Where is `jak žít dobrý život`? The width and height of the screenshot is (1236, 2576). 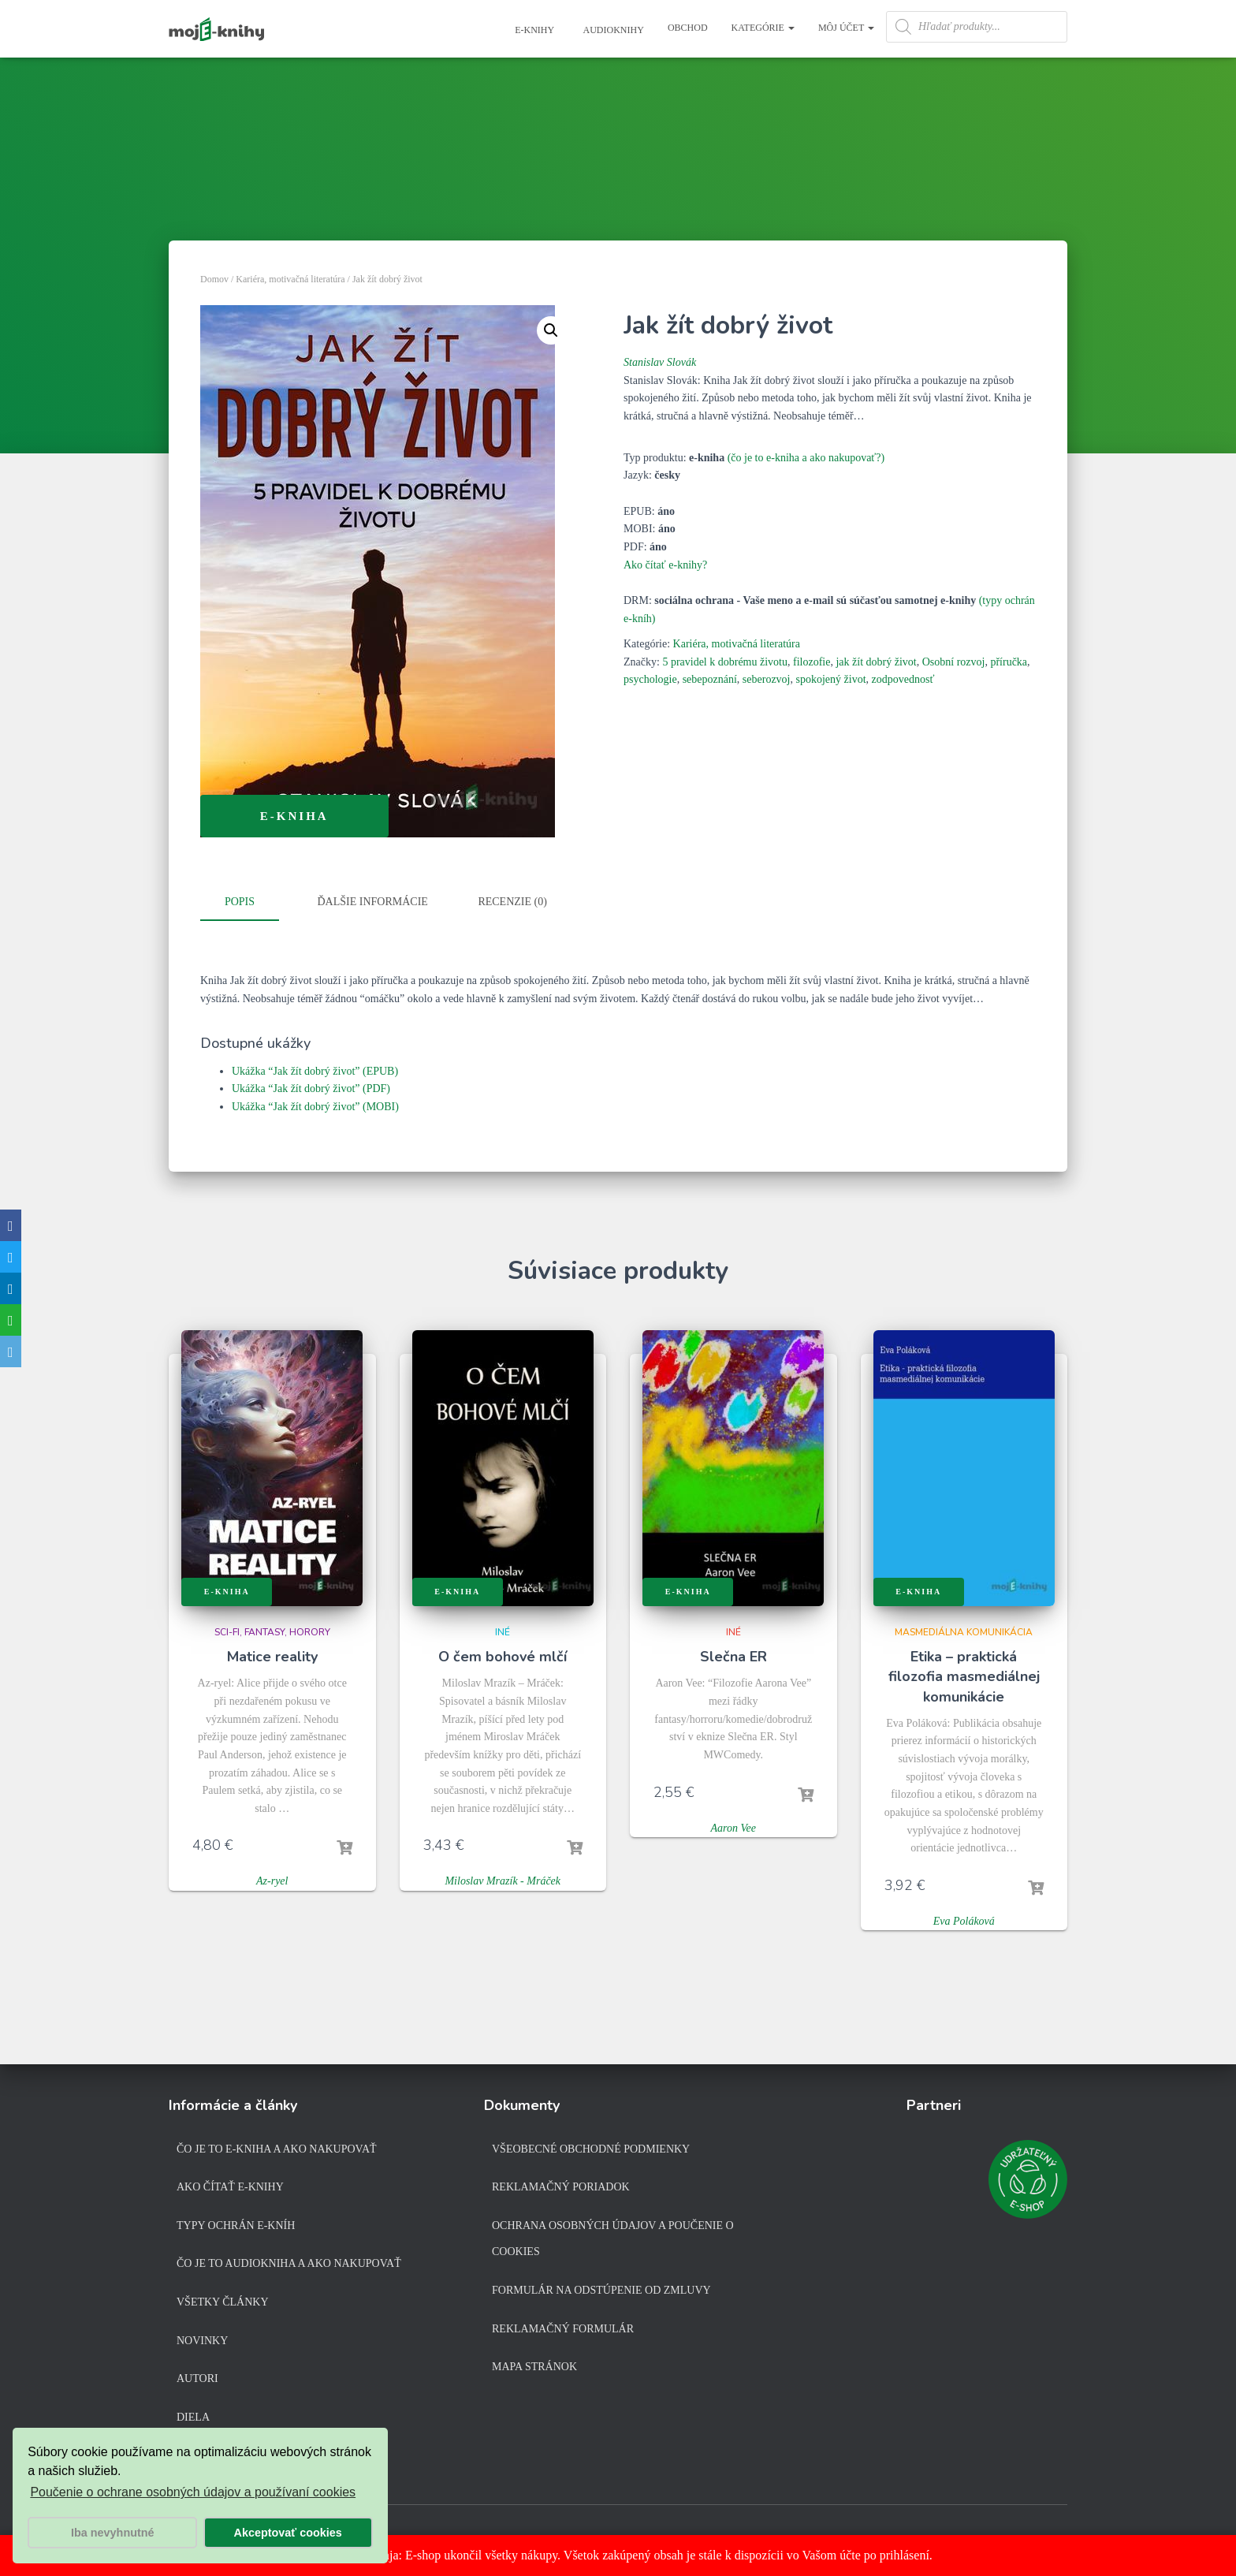
jak žít dobrý život is located at coordinates (876, 662).